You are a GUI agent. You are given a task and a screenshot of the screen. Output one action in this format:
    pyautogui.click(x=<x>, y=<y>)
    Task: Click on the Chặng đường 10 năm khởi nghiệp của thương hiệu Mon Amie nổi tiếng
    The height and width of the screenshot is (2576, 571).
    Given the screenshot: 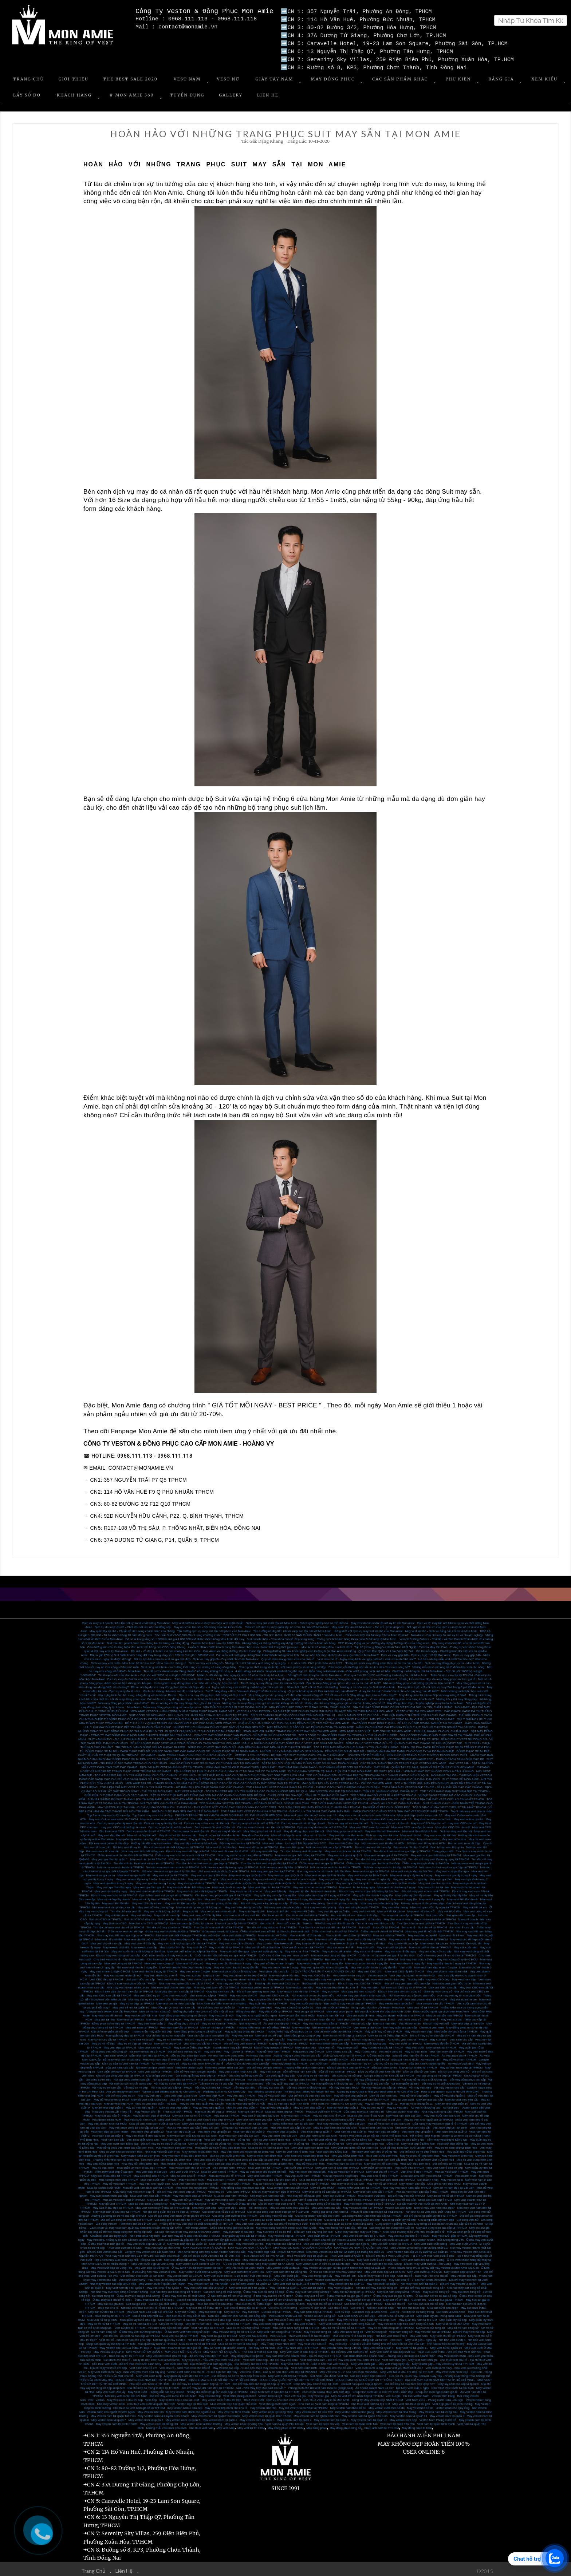 What is the action you would take?
    pyautogui.click(x=309, y=1648)
    